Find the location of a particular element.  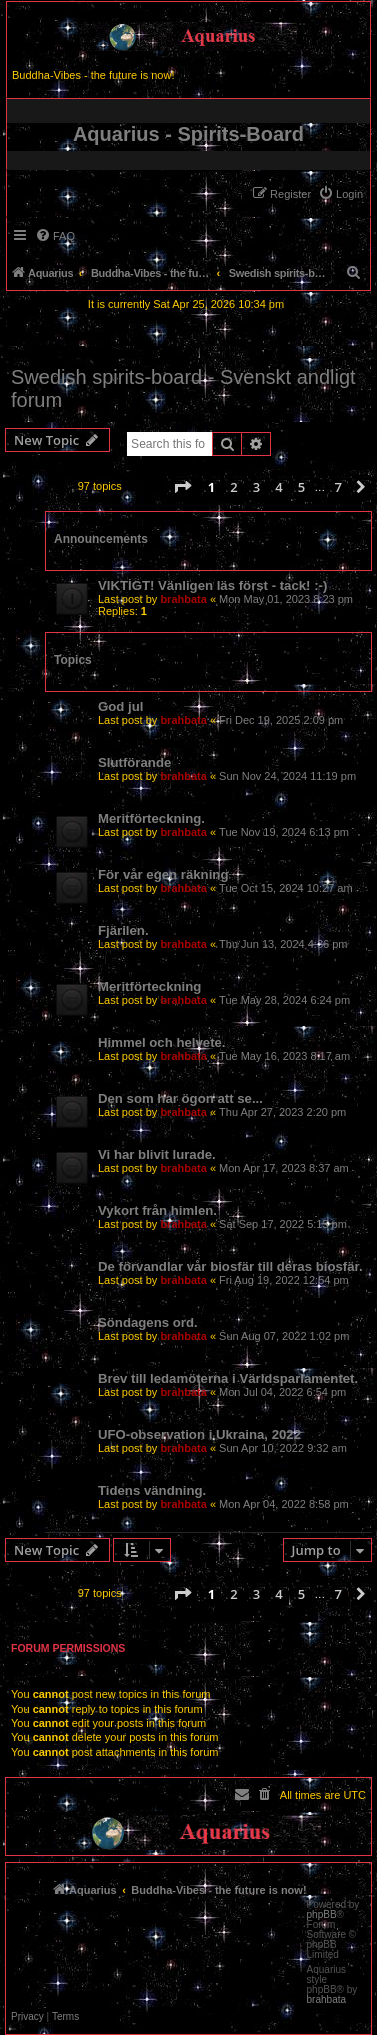

Brev till ledamöterna i Världsparlamentet. is located at coordinates (228, 1378).